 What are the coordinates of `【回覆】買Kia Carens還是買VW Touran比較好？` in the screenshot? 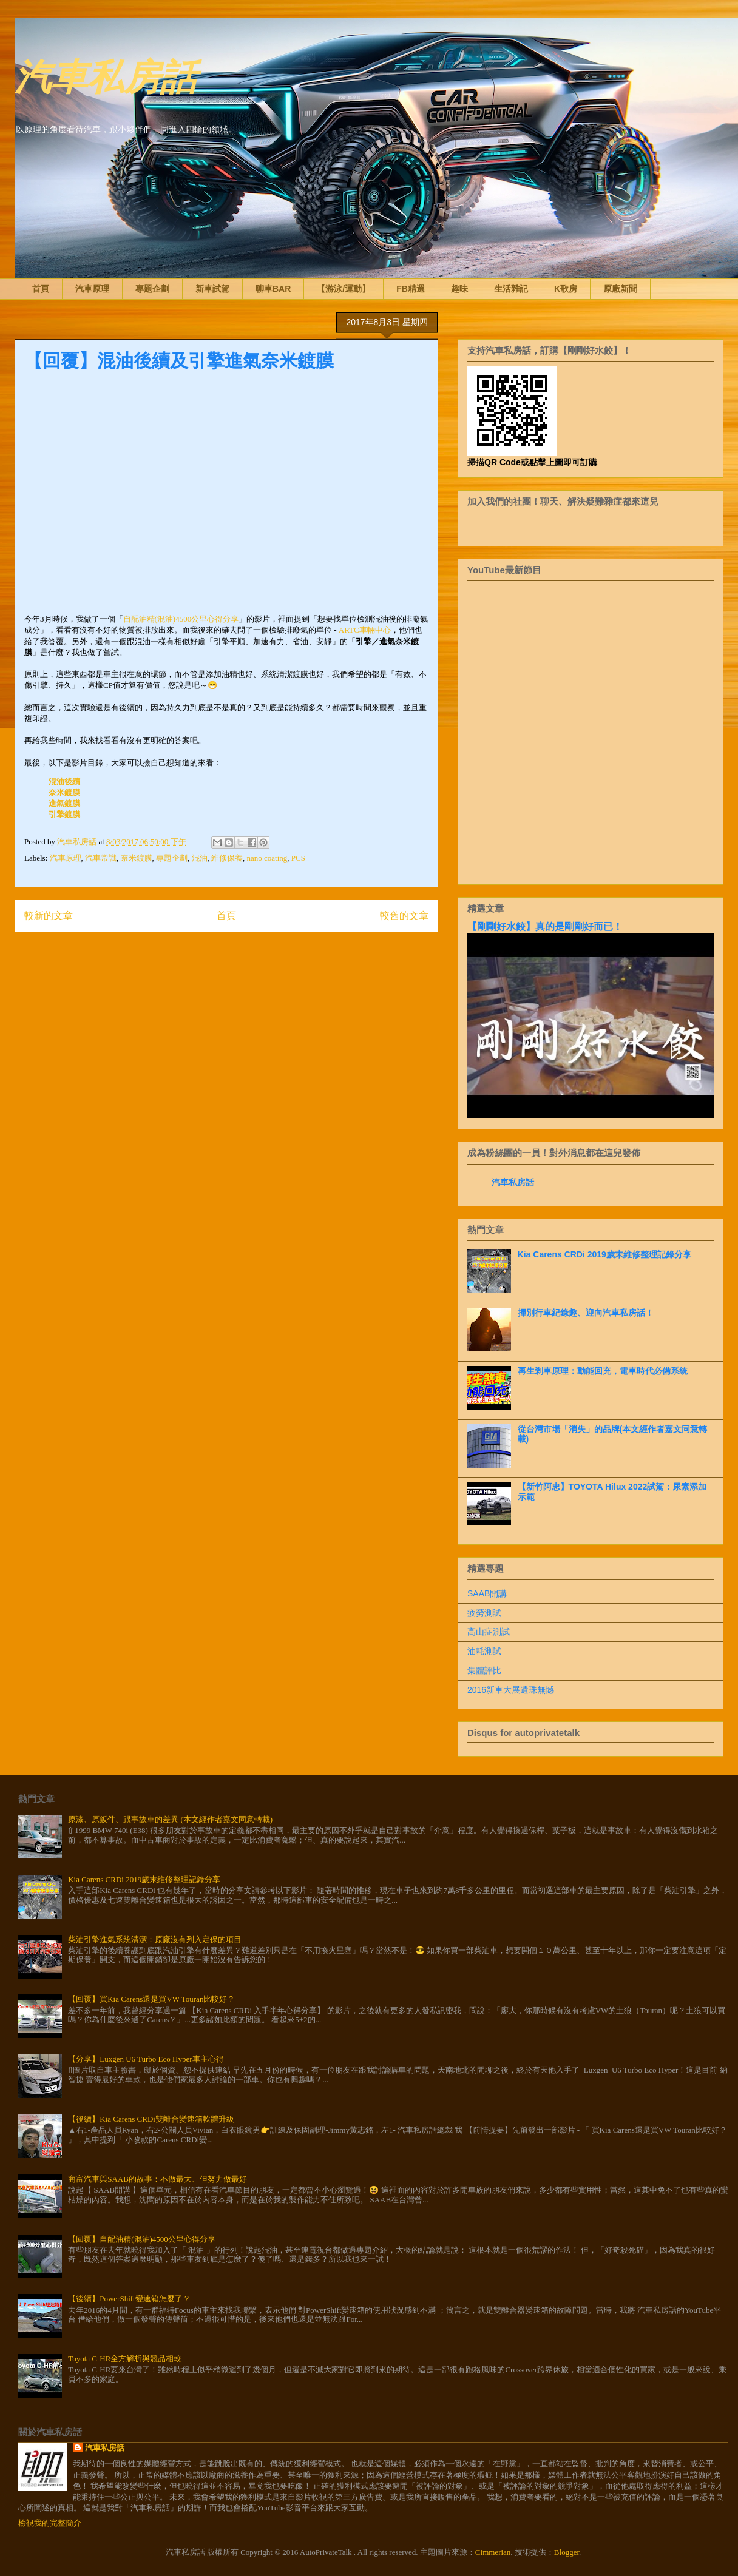 It's located at (151, 1998).